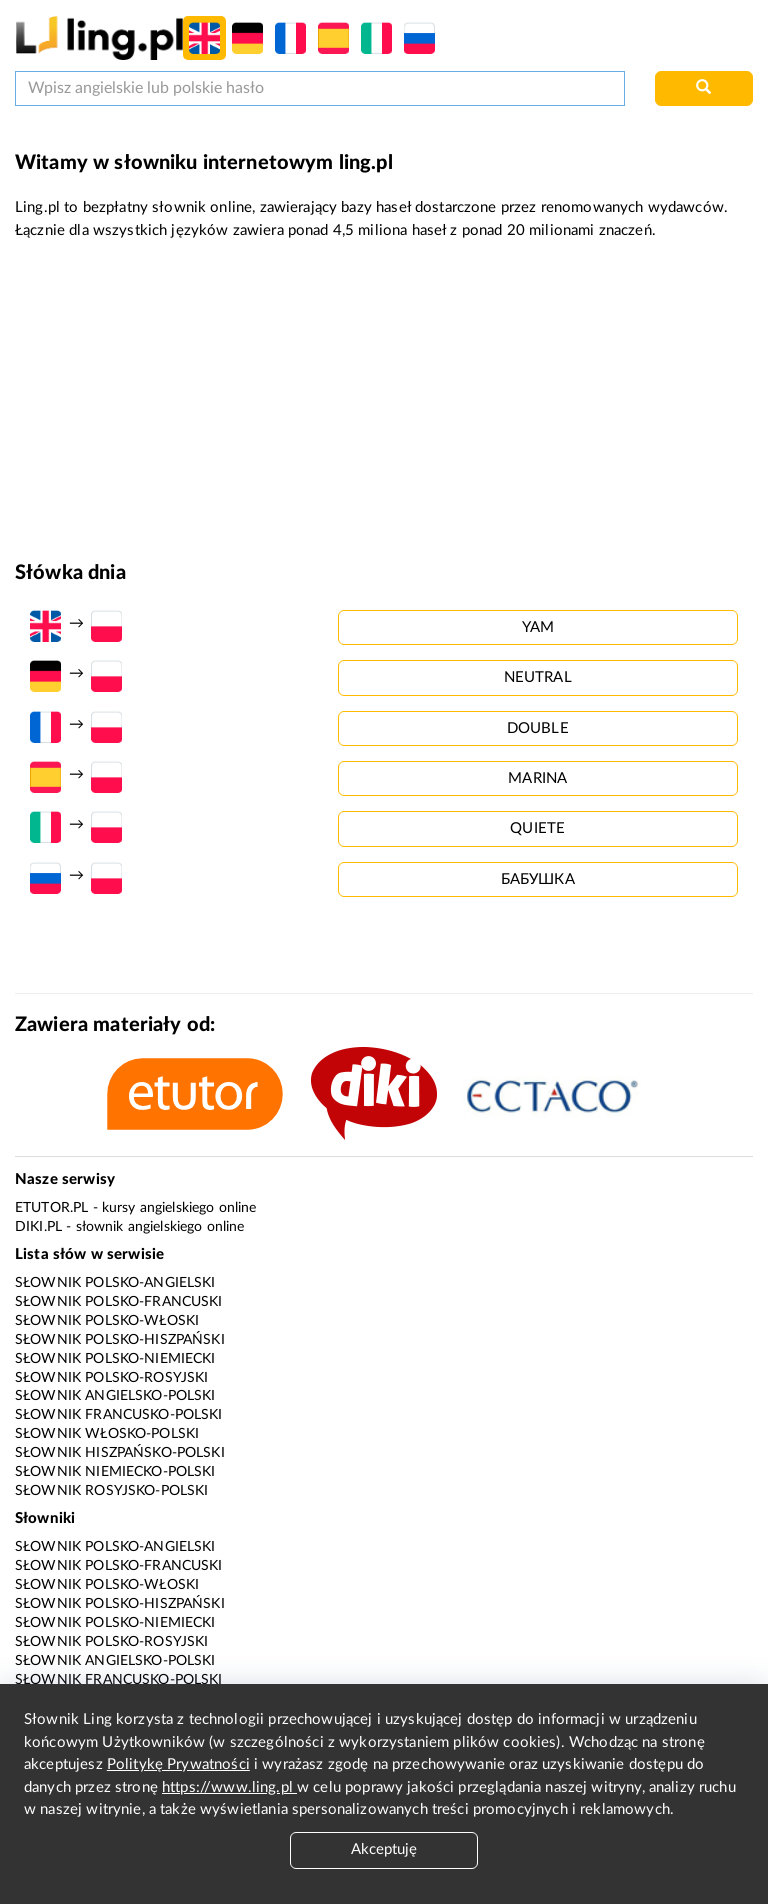  I want to click on Słownik polsko-niemiecki, so click(115, 1359).